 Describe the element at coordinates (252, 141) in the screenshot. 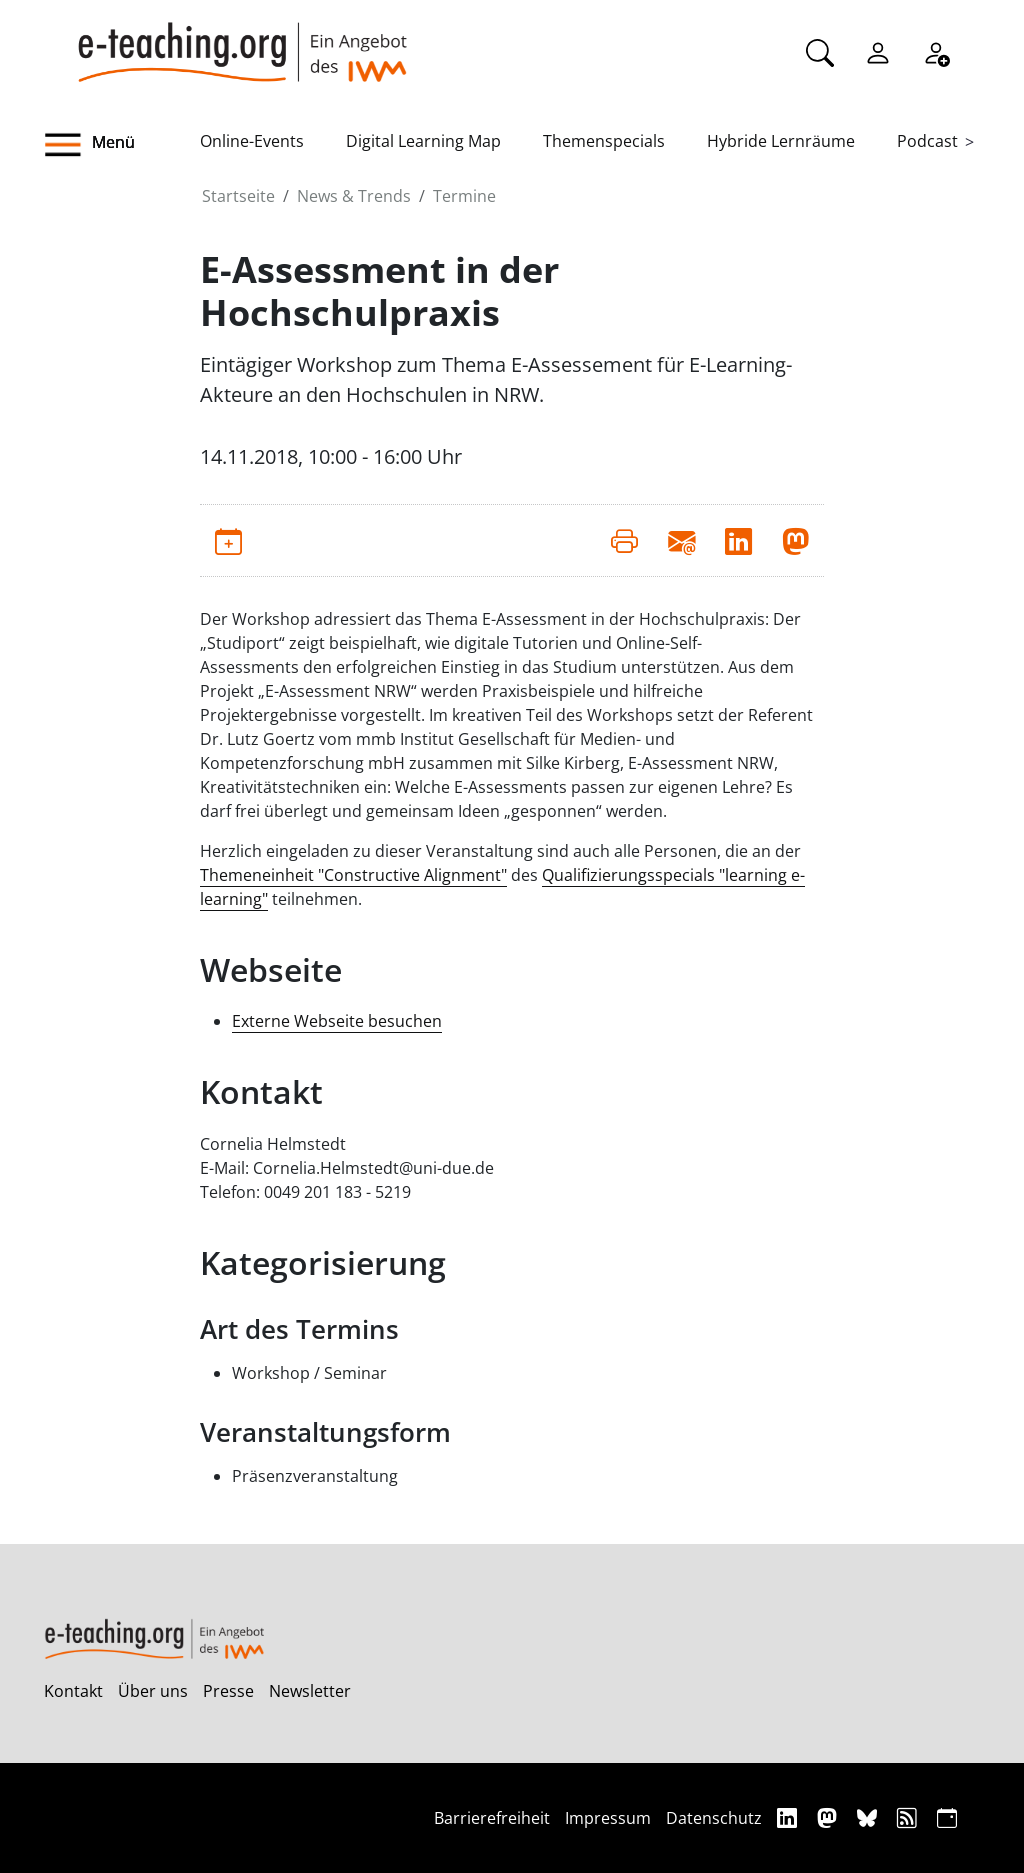

I see `Online-Events` at that location.